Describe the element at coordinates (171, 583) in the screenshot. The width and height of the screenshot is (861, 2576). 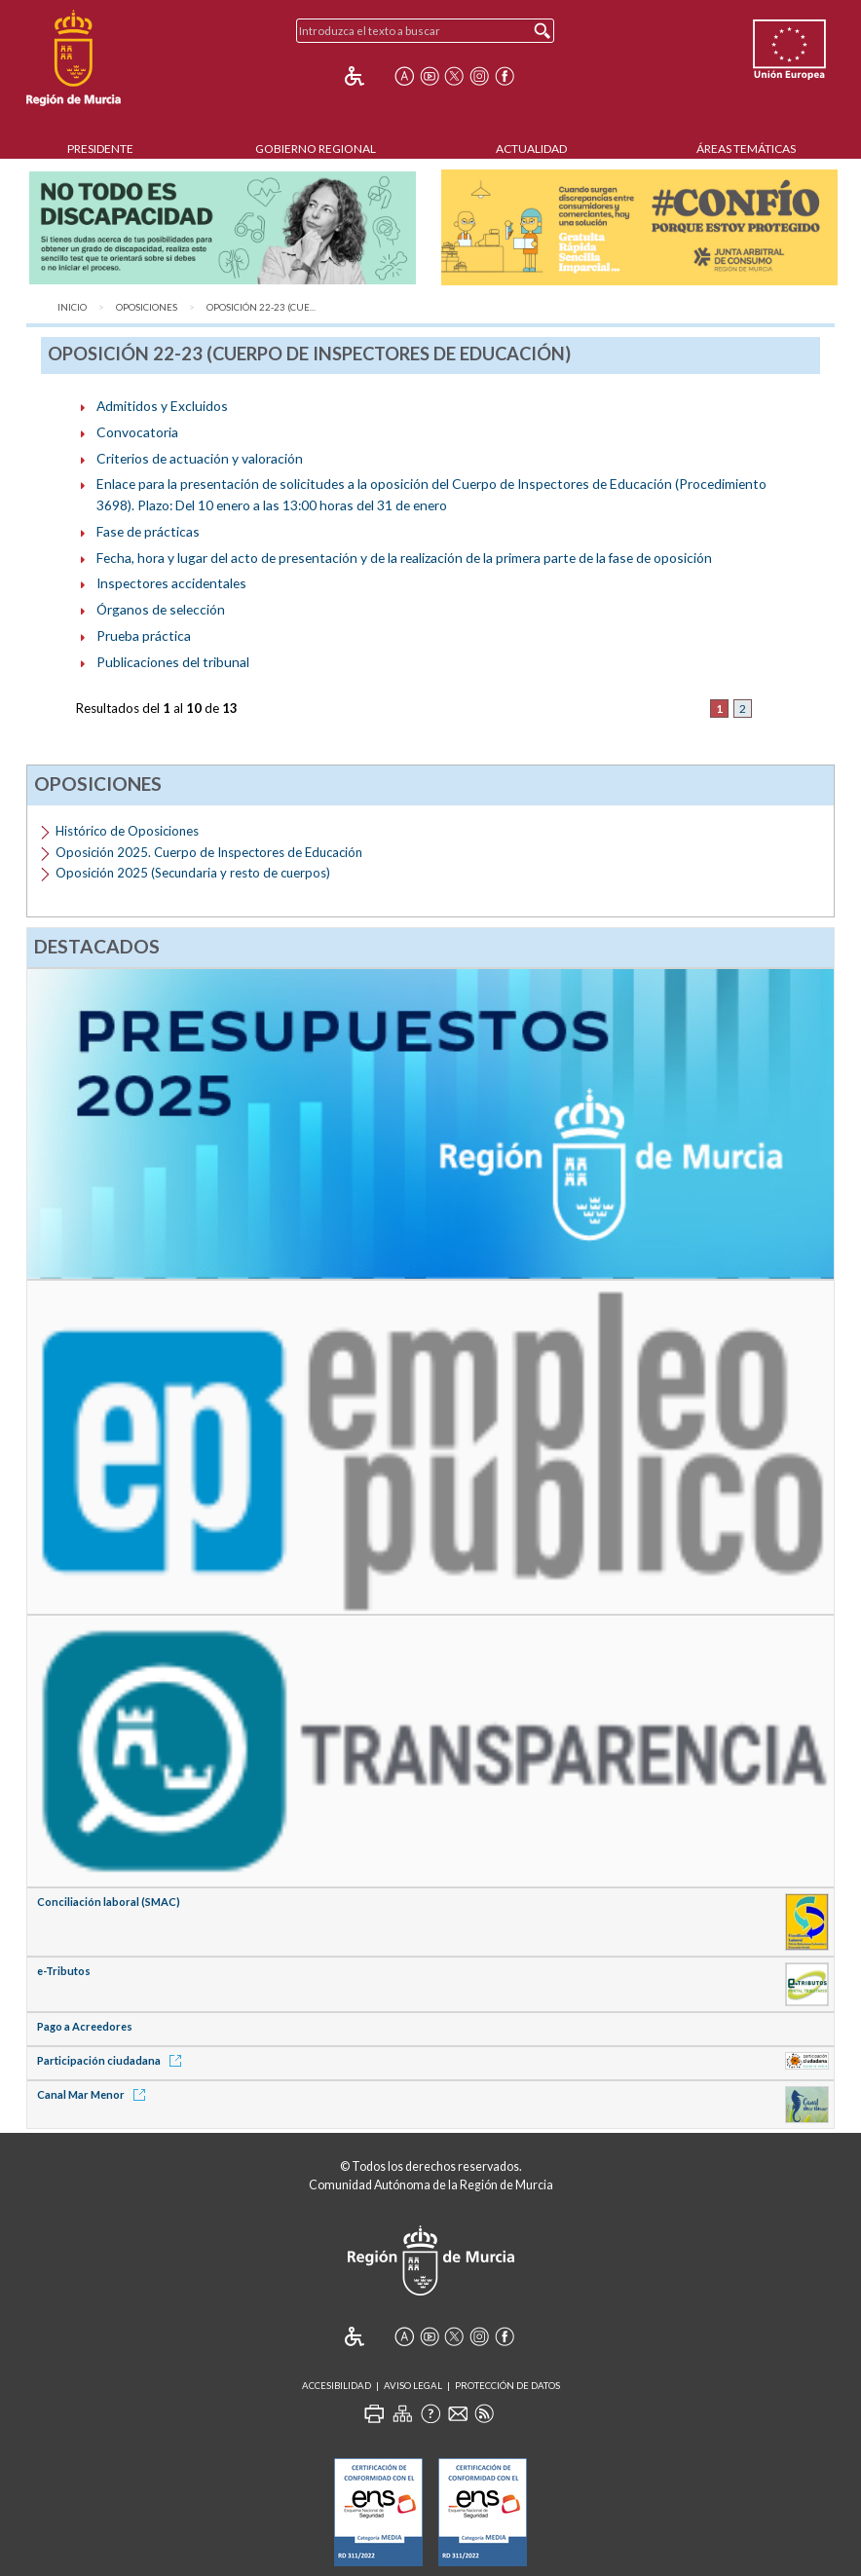
I see `Inspectores accidentales` at that location.